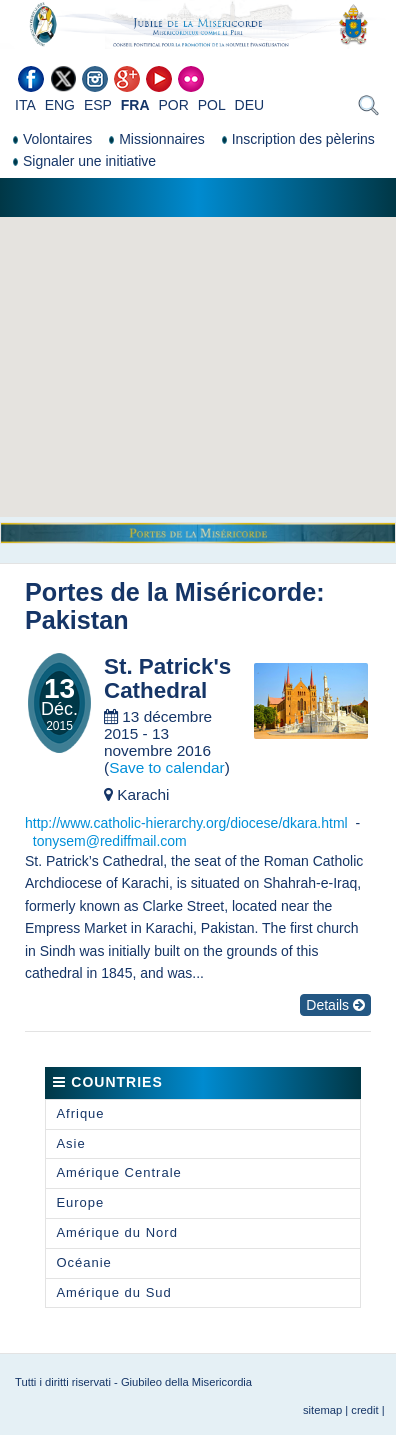  Describe the element at coordinates (186, 823) in the screenshot. I see `http://www.catholic-hierarchy.org/diocese/dkara.html` at that location.